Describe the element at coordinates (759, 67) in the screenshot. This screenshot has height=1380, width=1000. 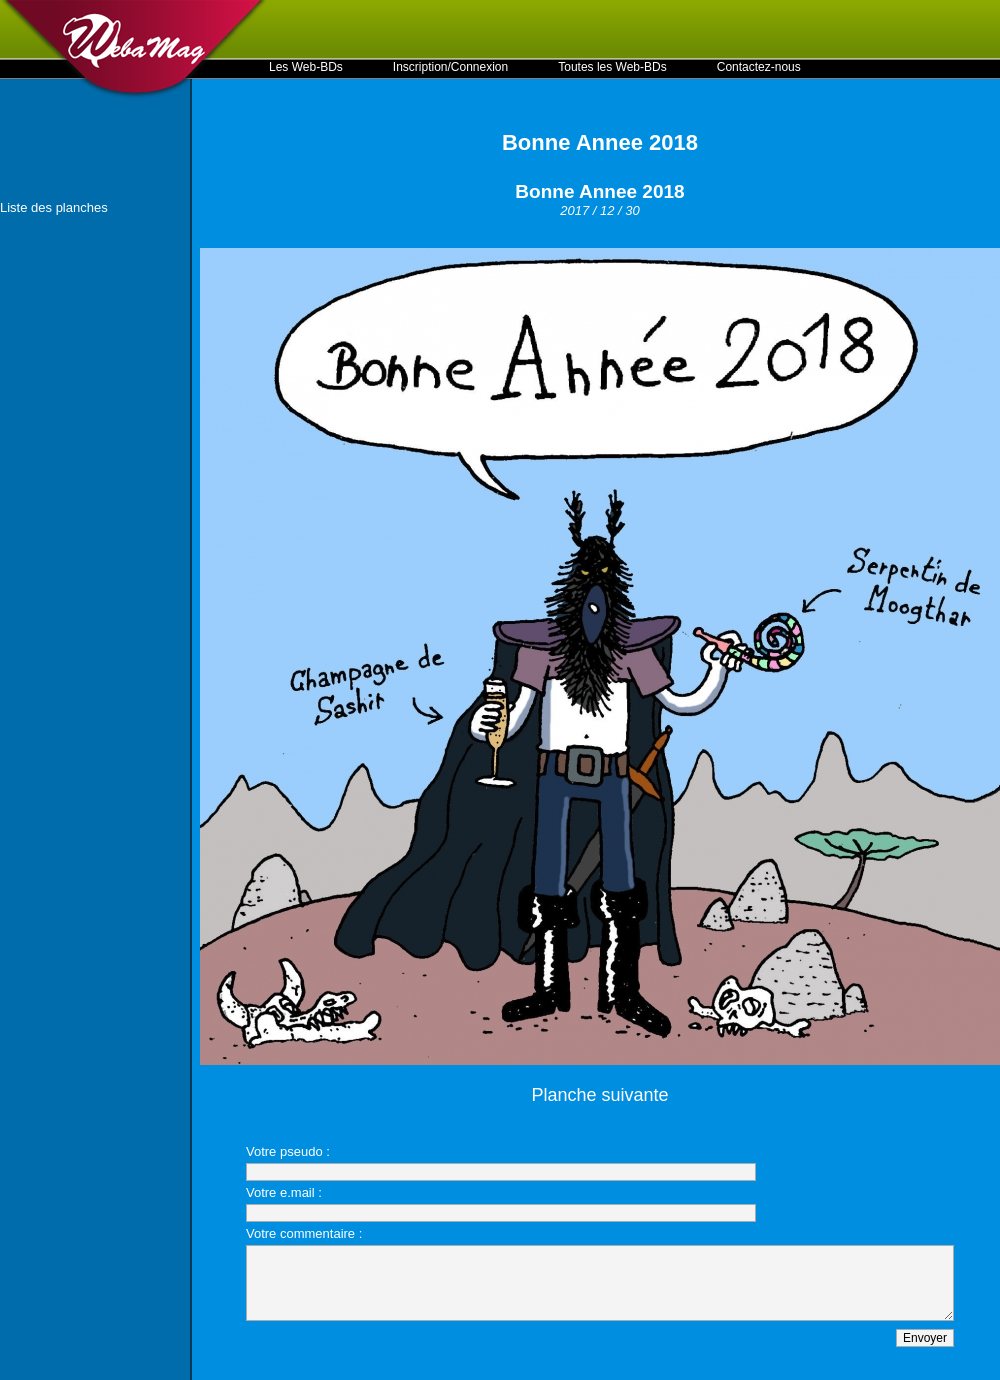
I see `Contactez-nous` at that location.